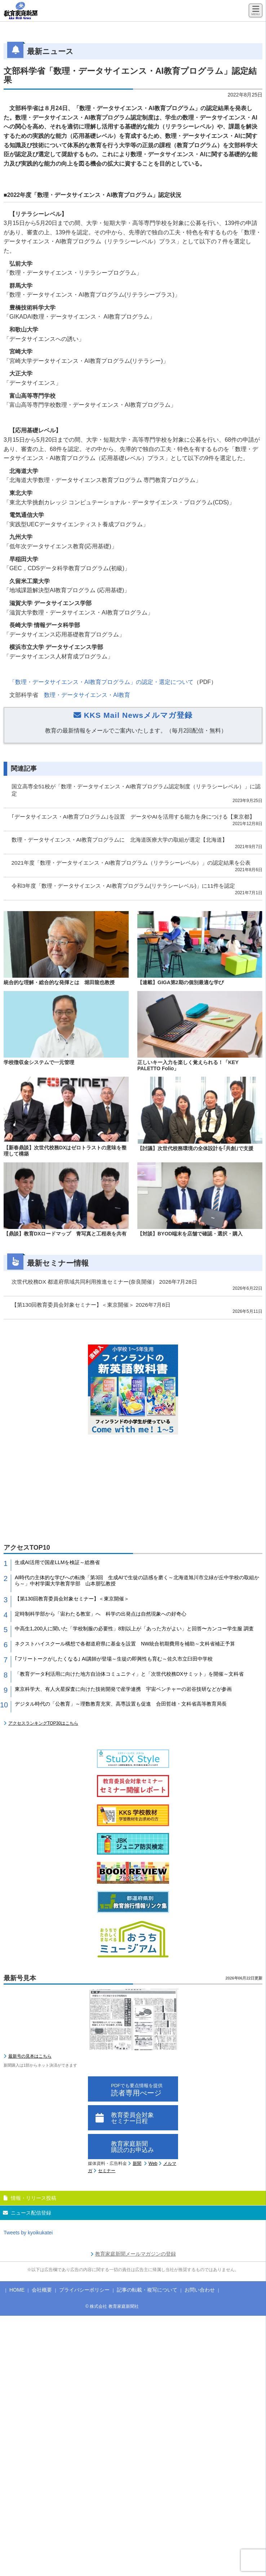 The width and height of the screenshot is (266, 2576). What do you see at coordinates (114, 1659) in the screenshot?
I see `｢フリートークがしたくなる｣ AI講師が登場～生徒の即興性も育む～佐久市立臼田中学校` at bounding box center [114, 1659].